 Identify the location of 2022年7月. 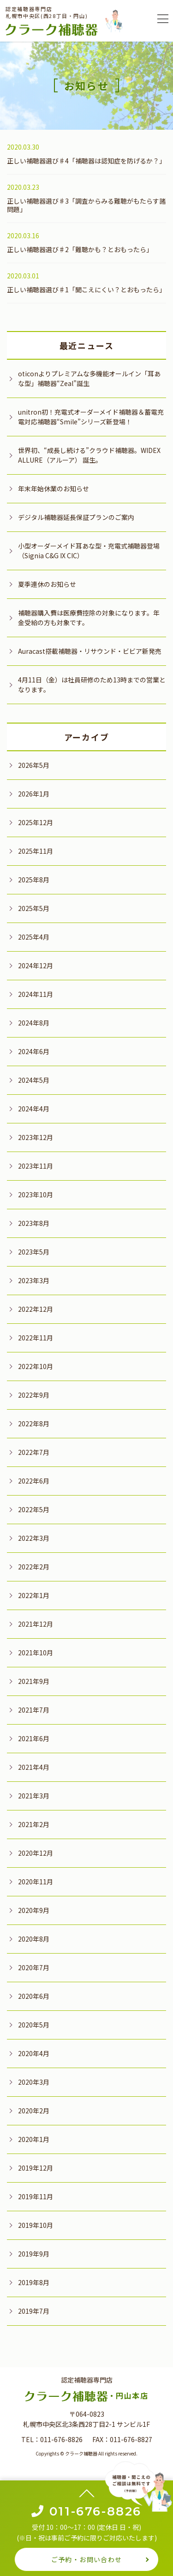
(33, 1452).